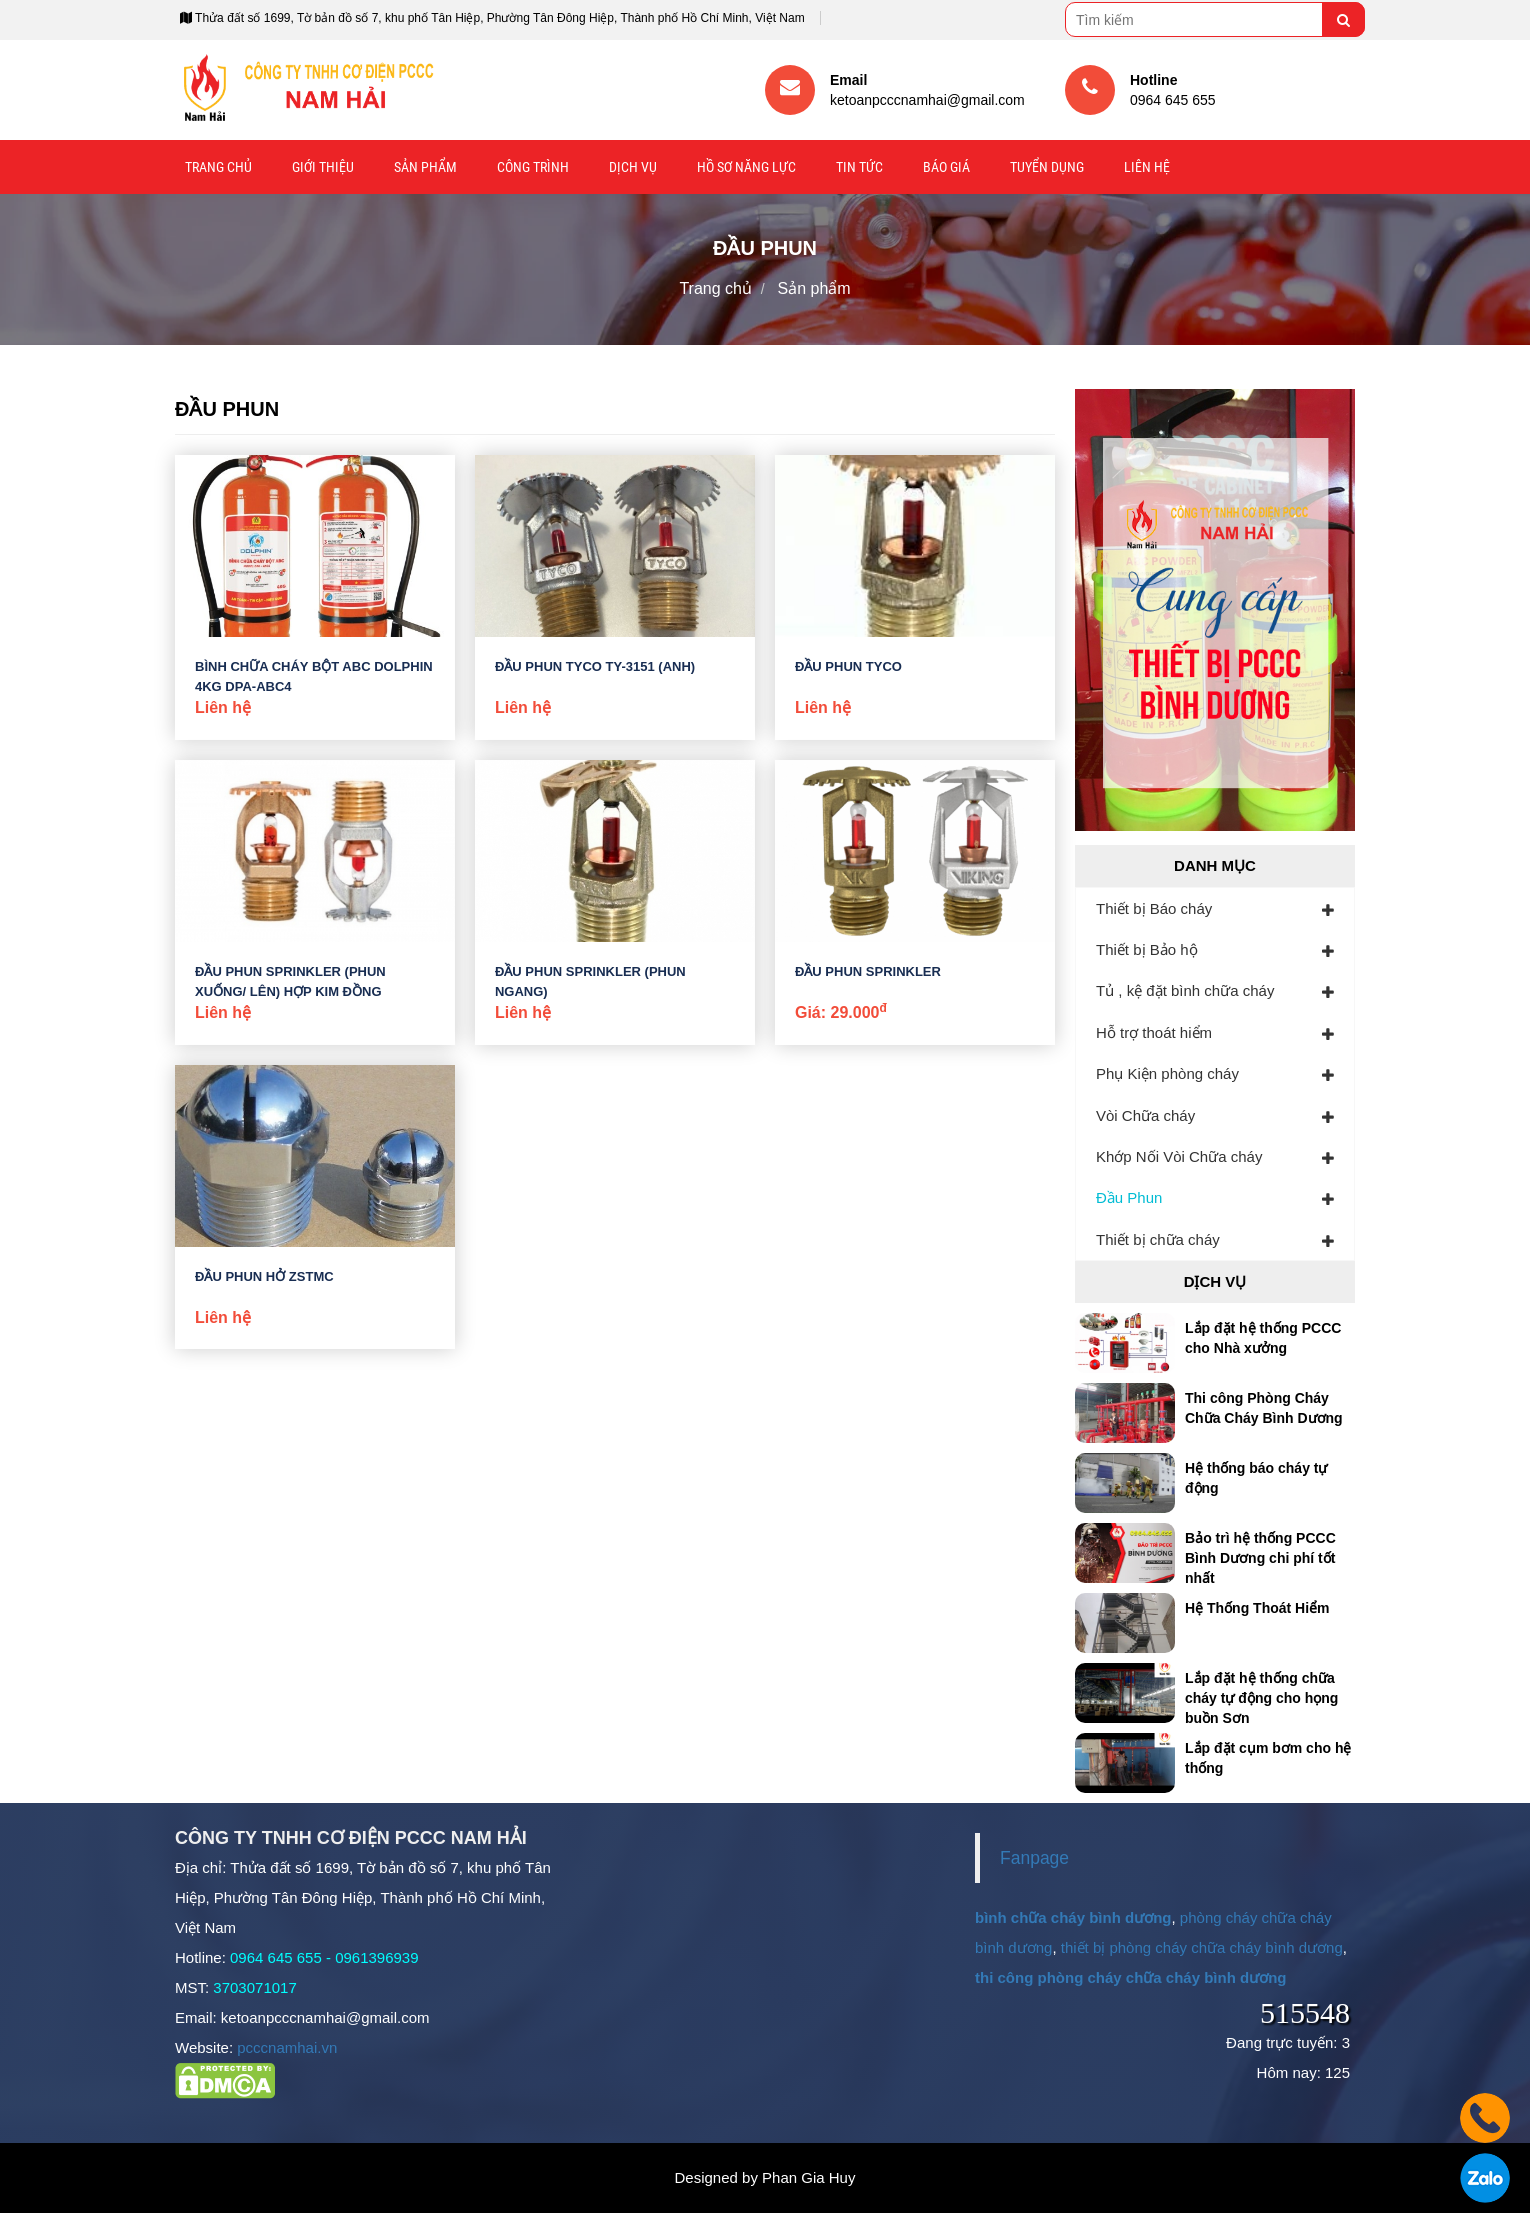  Describe the element at coordinates (1145, 1115) in the screenshot. I see `Vòi Chữa cháy` at that location.